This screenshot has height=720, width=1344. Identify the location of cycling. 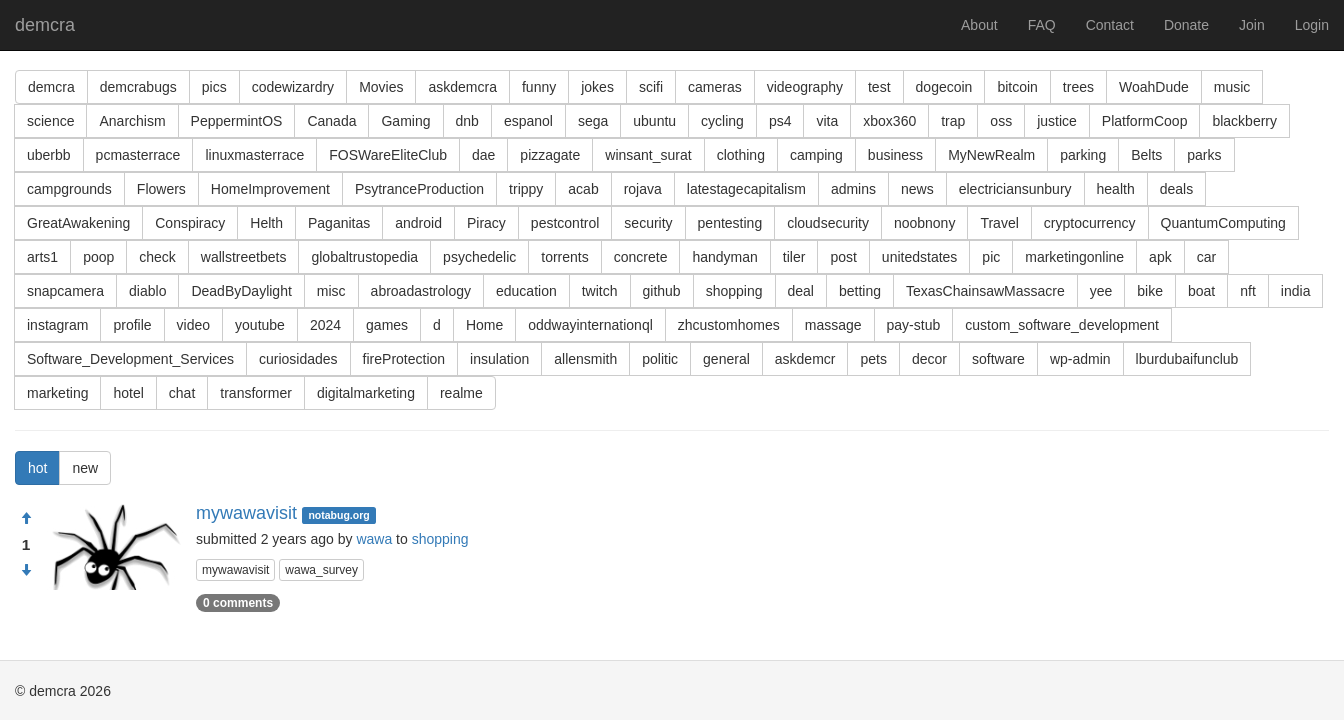
(722, 121).